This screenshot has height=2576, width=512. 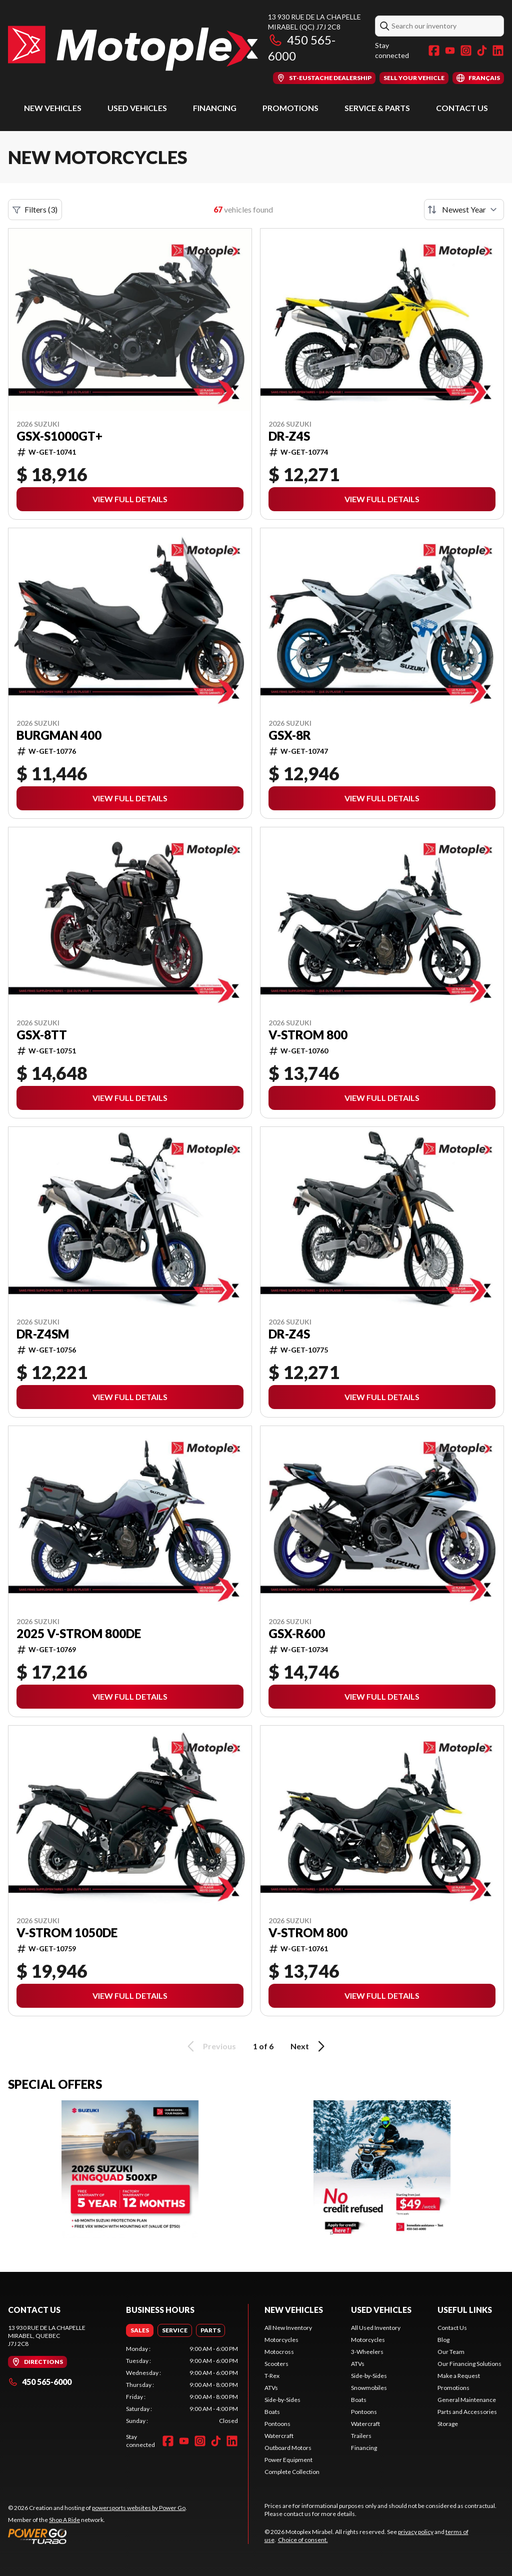 What do you see at coordinates (271, 2387) in the screenshot?
I see `ATVs` at bounding box center [271, 2387].